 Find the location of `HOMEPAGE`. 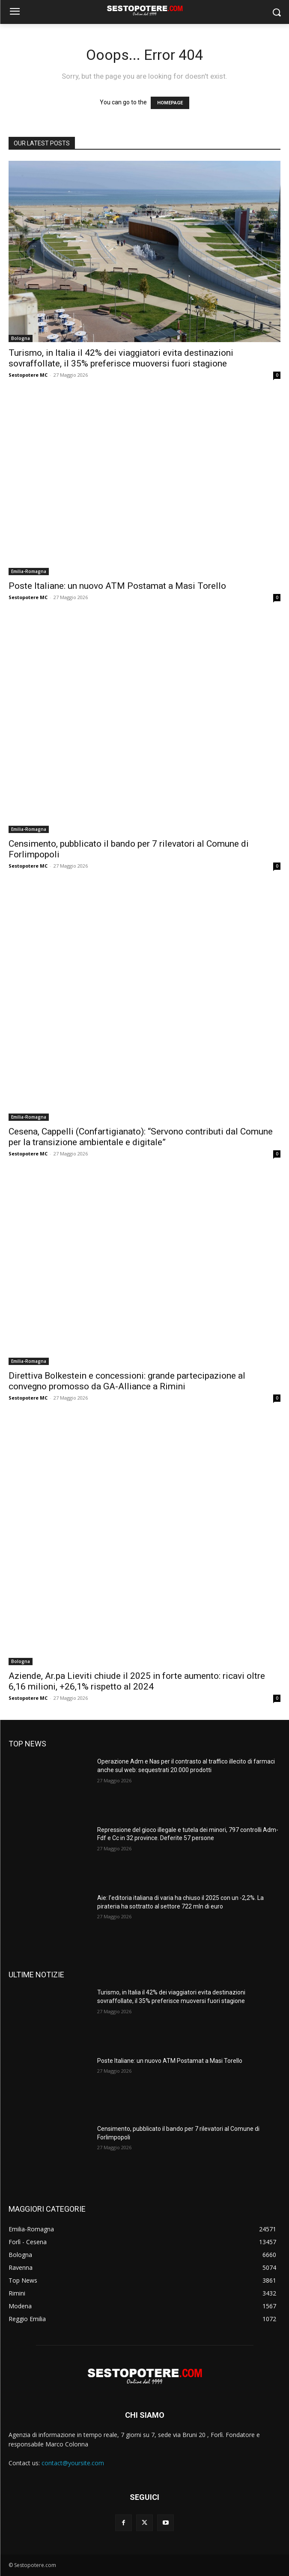

HOMEPAGE is located at coordinates (170, 103).